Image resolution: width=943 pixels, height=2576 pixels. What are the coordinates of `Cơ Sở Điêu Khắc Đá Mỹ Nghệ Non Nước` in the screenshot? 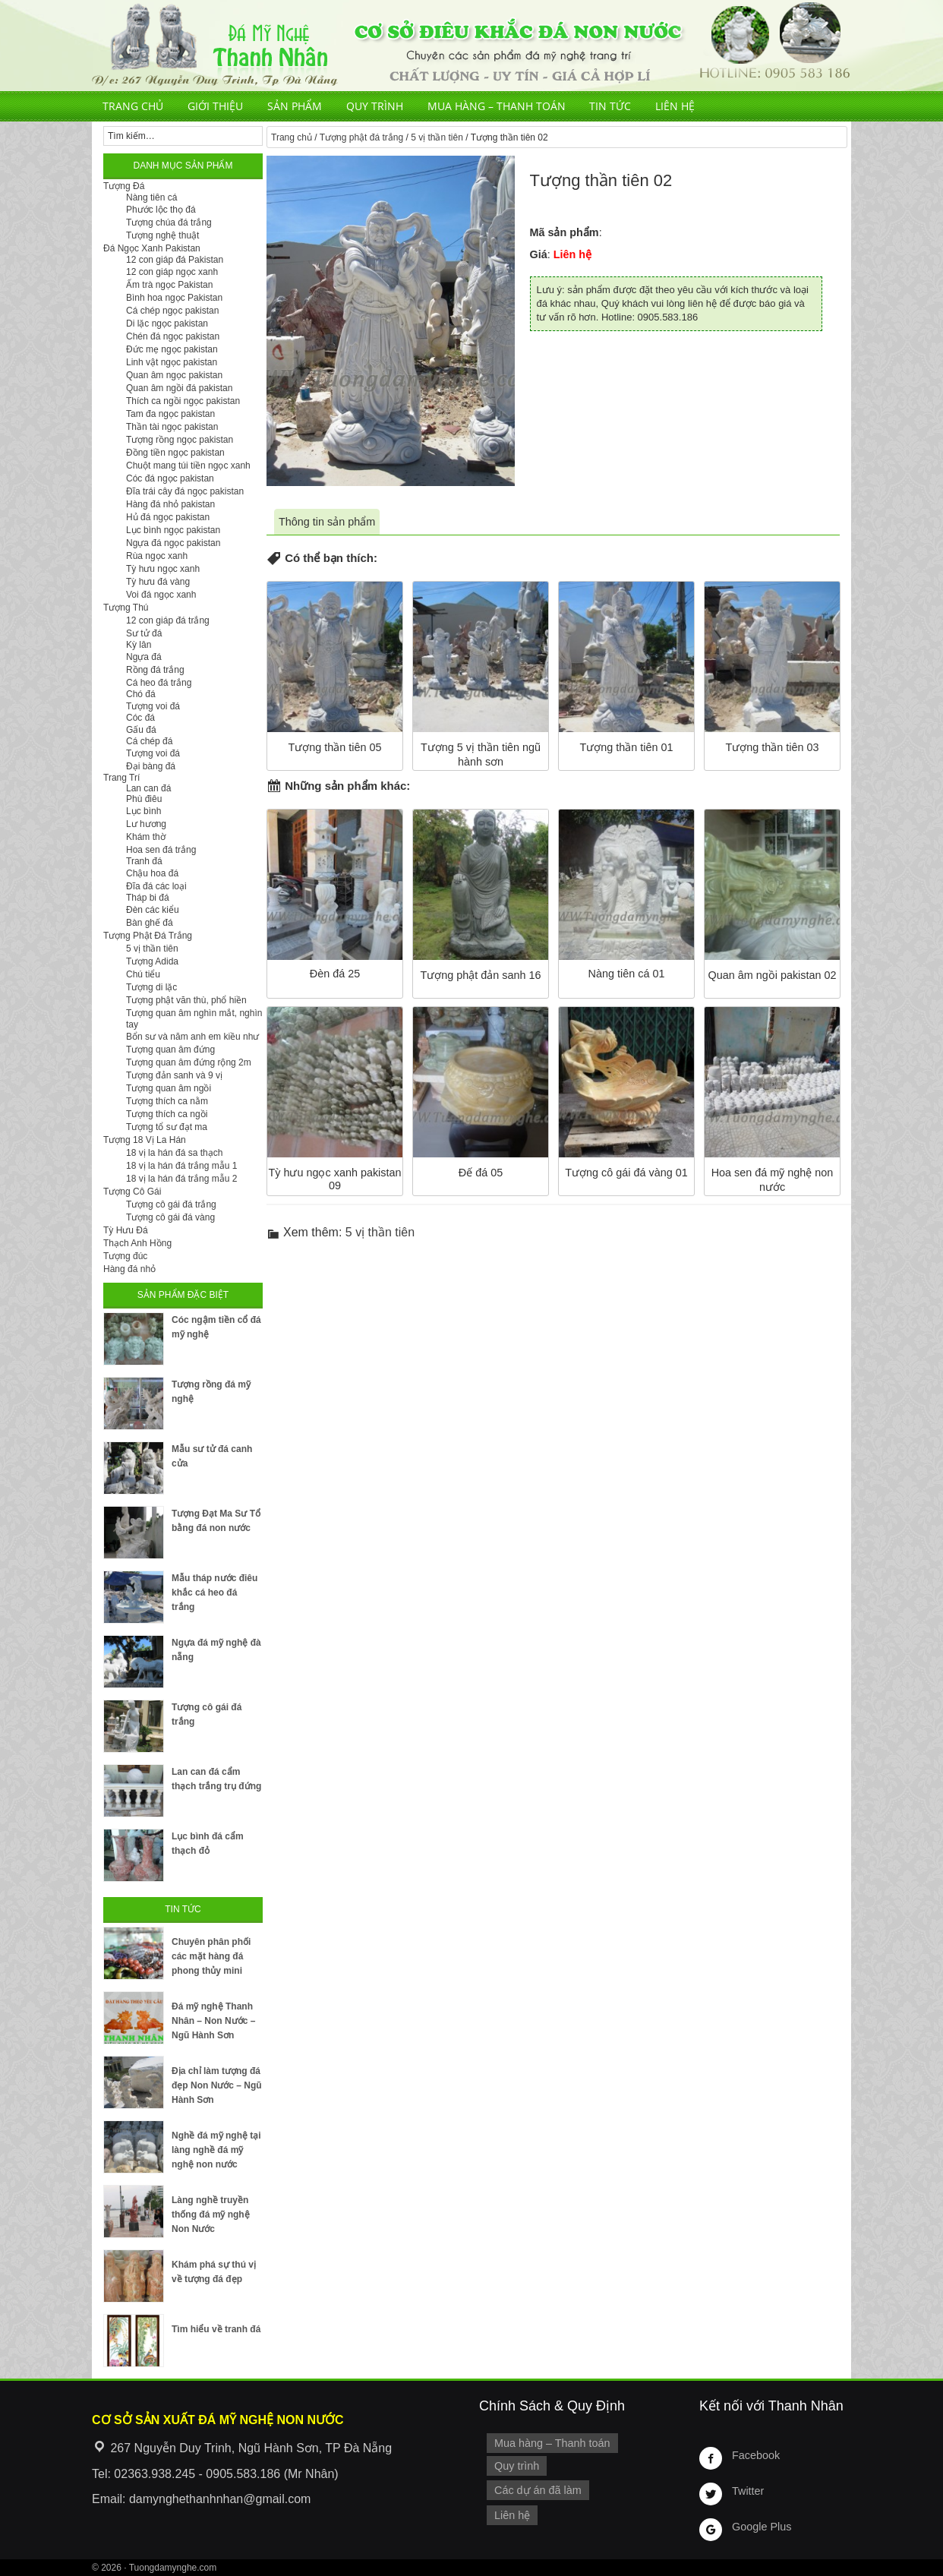 It's located at (471, 45).